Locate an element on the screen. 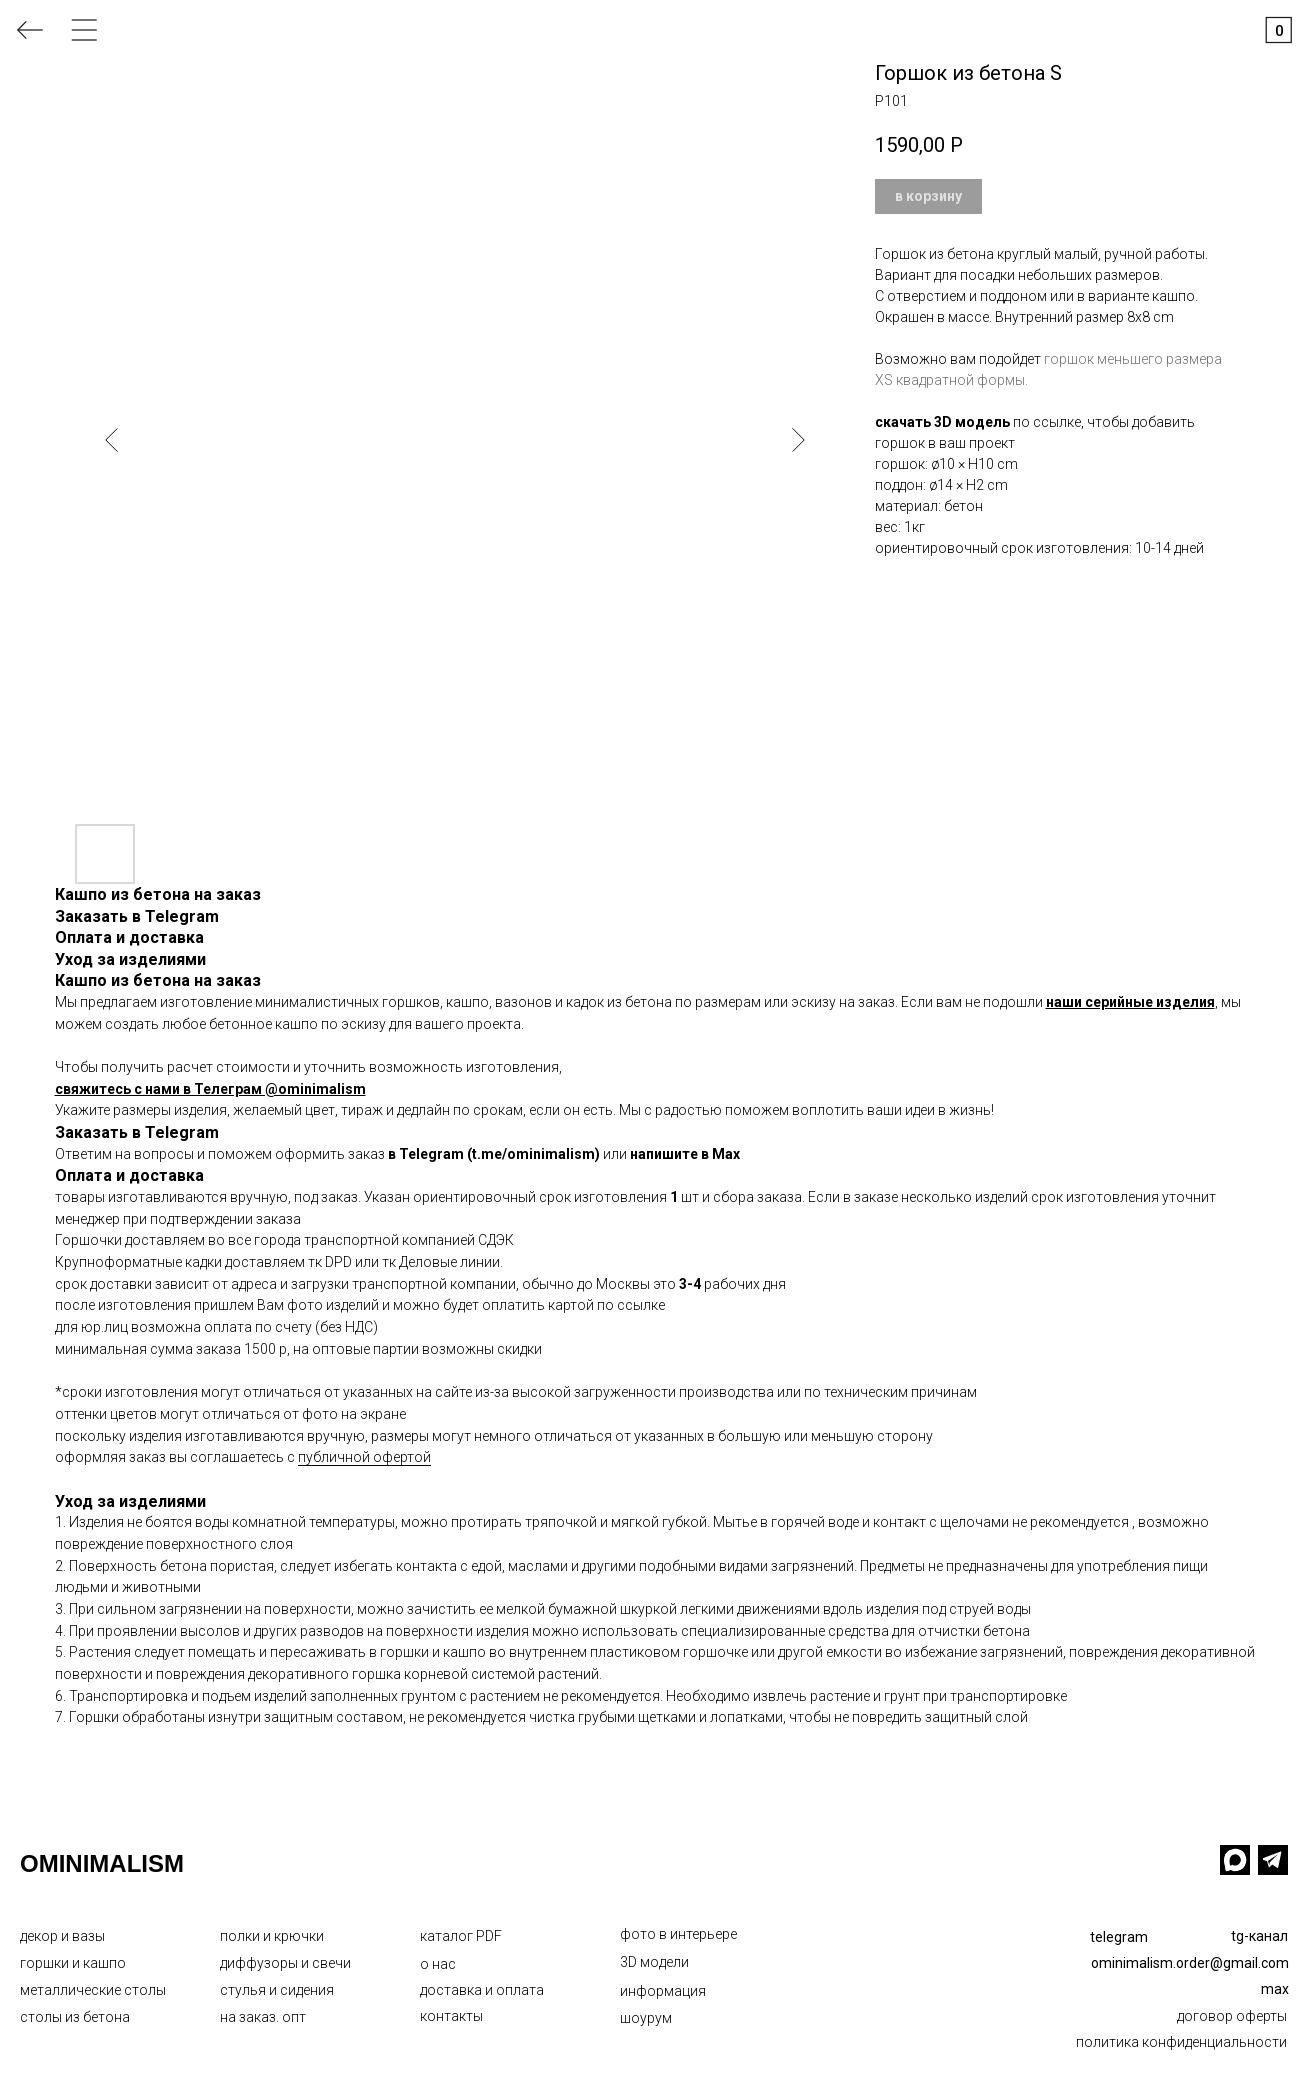  в Telegram (t.me/ominimalism) is located at coordinates (494, 1154).